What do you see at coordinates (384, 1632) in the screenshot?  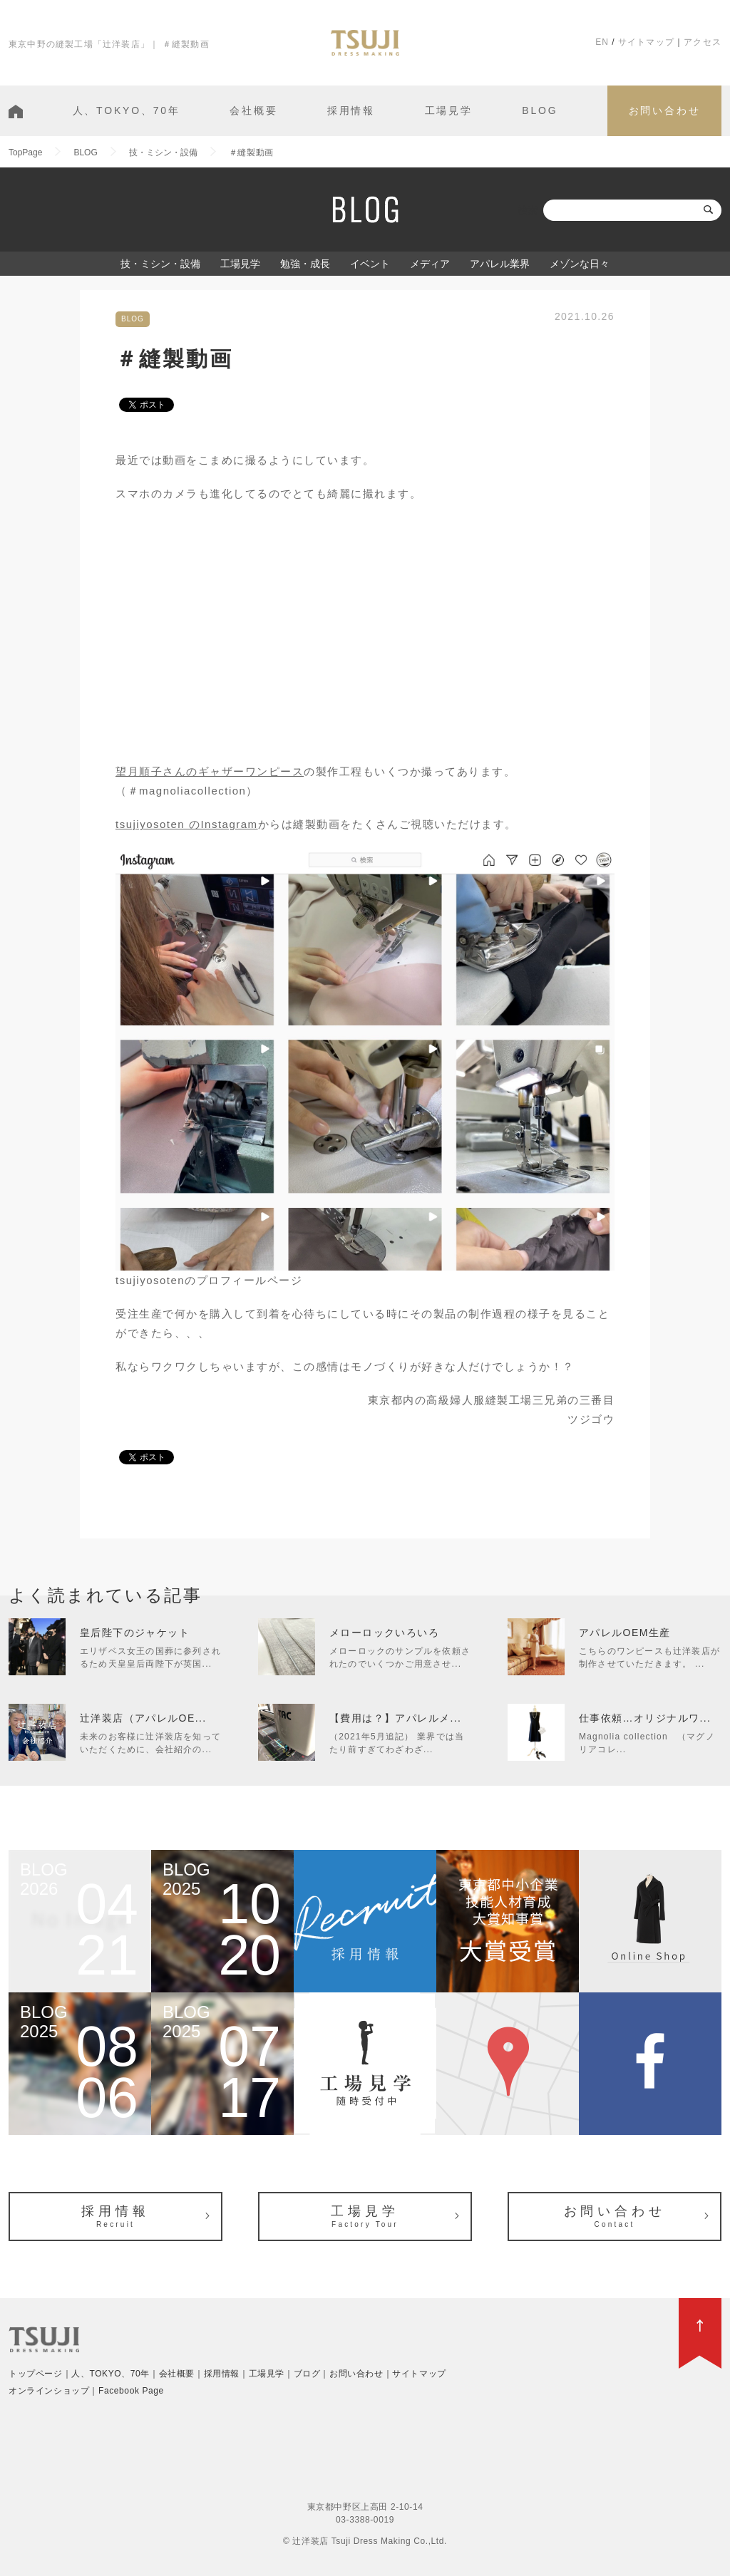 I see `メローロックいろいろ` at bounding box center [384, 1632].